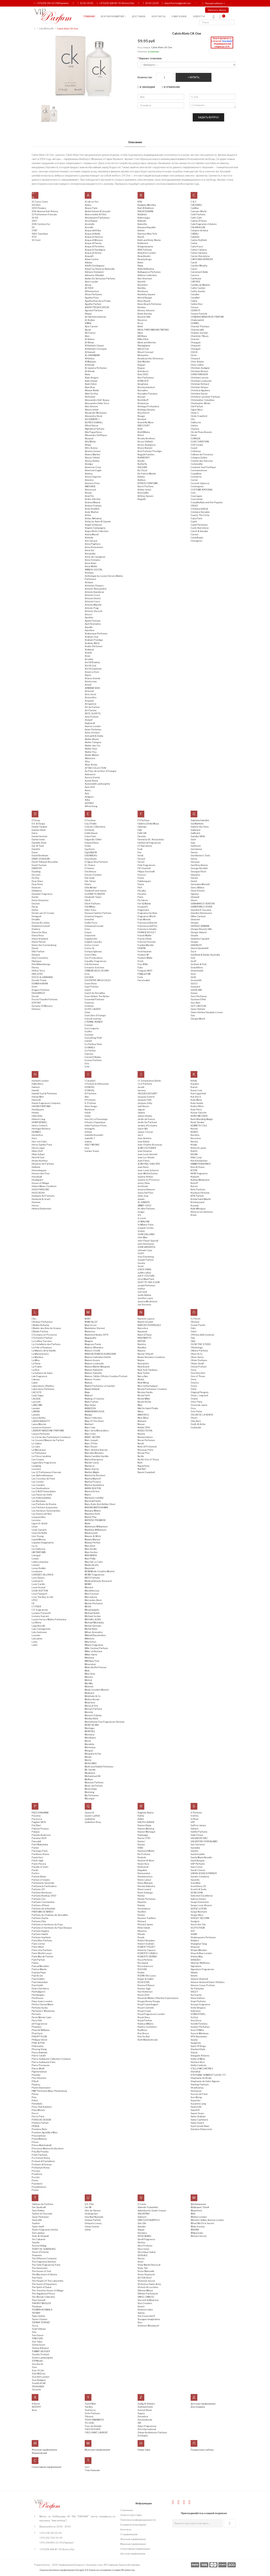 The width and height of the screenshot is (270, 2576). Describe the element at coordinates (36, 2026) in the screenshot. I see `Phaedon` at that location.